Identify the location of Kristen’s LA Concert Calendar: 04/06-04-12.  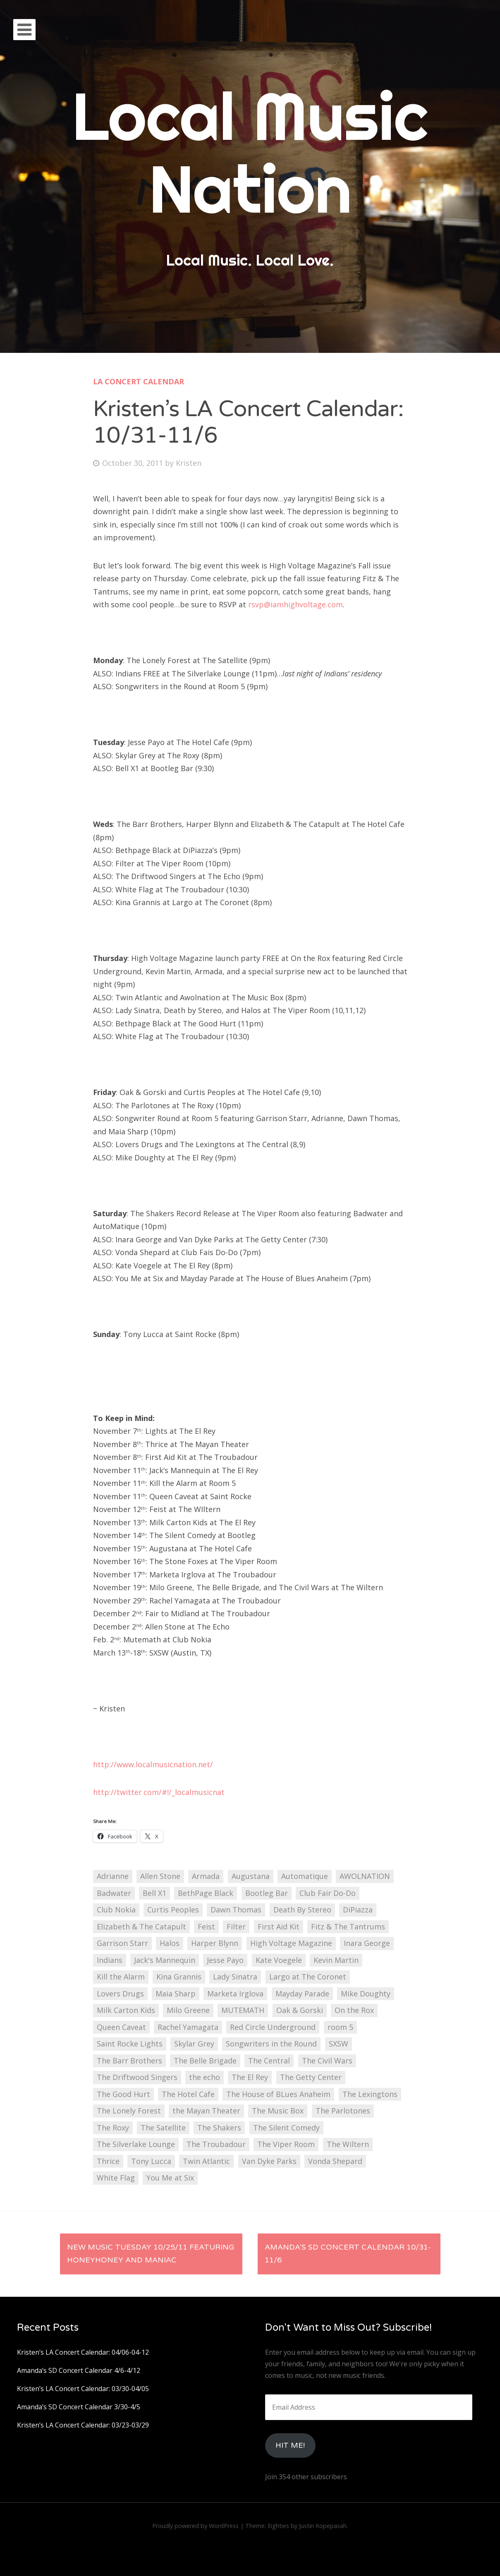
(83, 2352).